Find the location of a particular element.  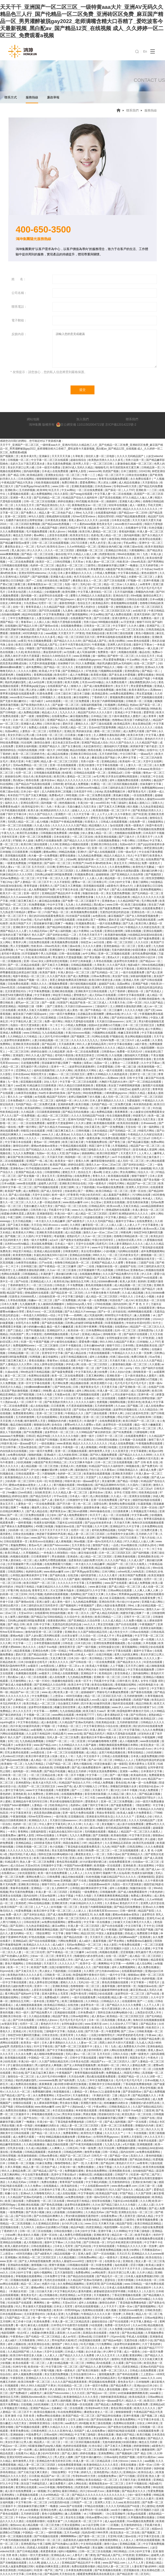

香蕉视频日本 is located at coordinates (74, 968).